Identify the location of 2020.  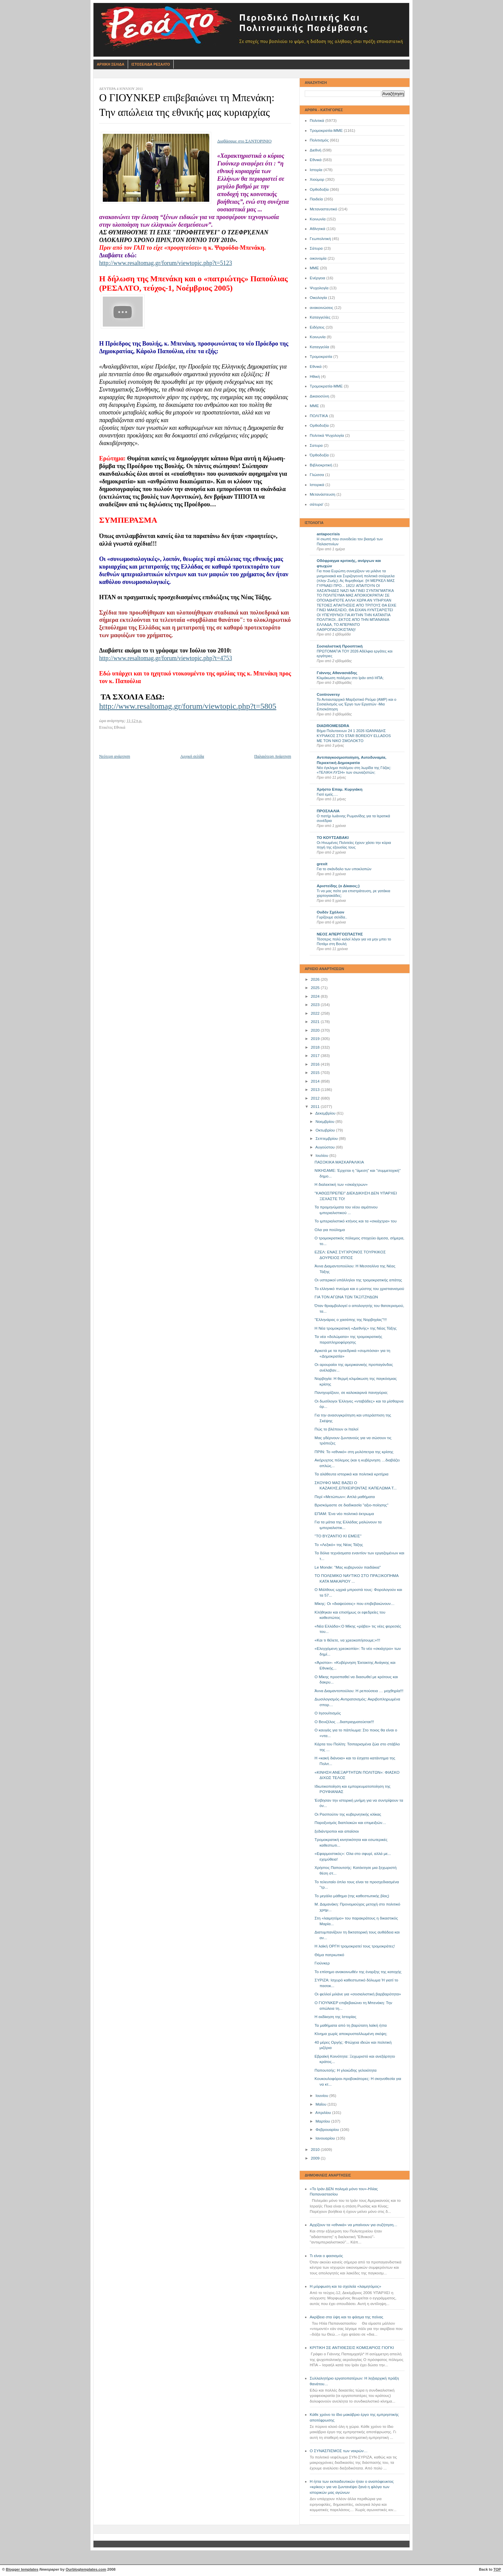
(316, 1030).